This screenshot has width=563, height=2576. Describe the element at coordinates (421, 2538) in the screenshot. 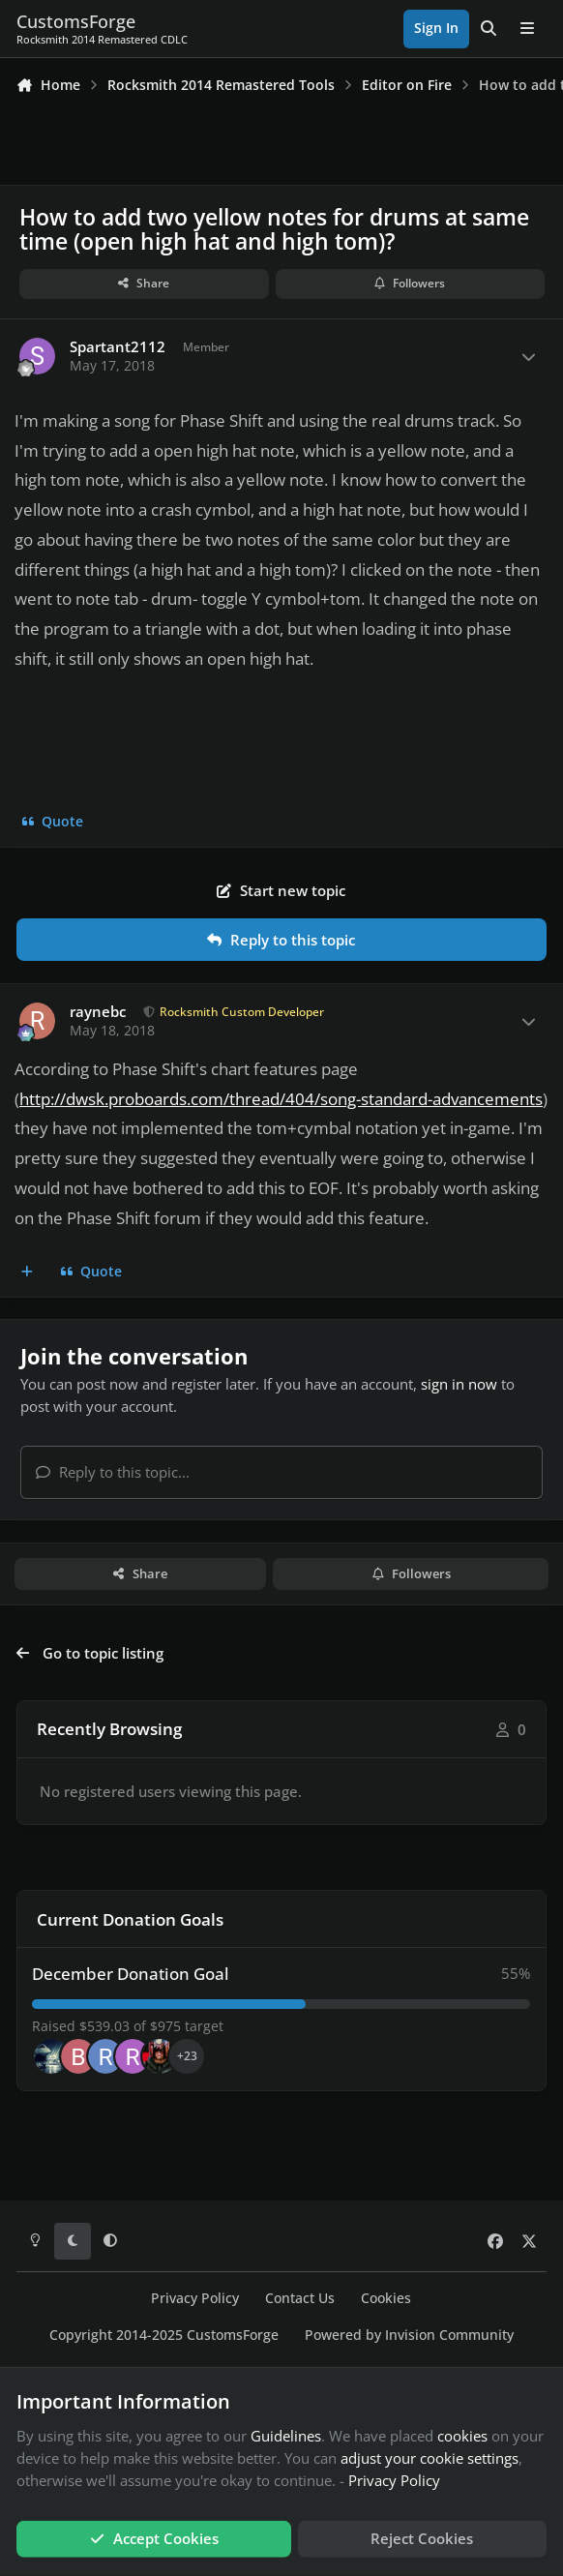

I see `Reject Cookies` at that location.